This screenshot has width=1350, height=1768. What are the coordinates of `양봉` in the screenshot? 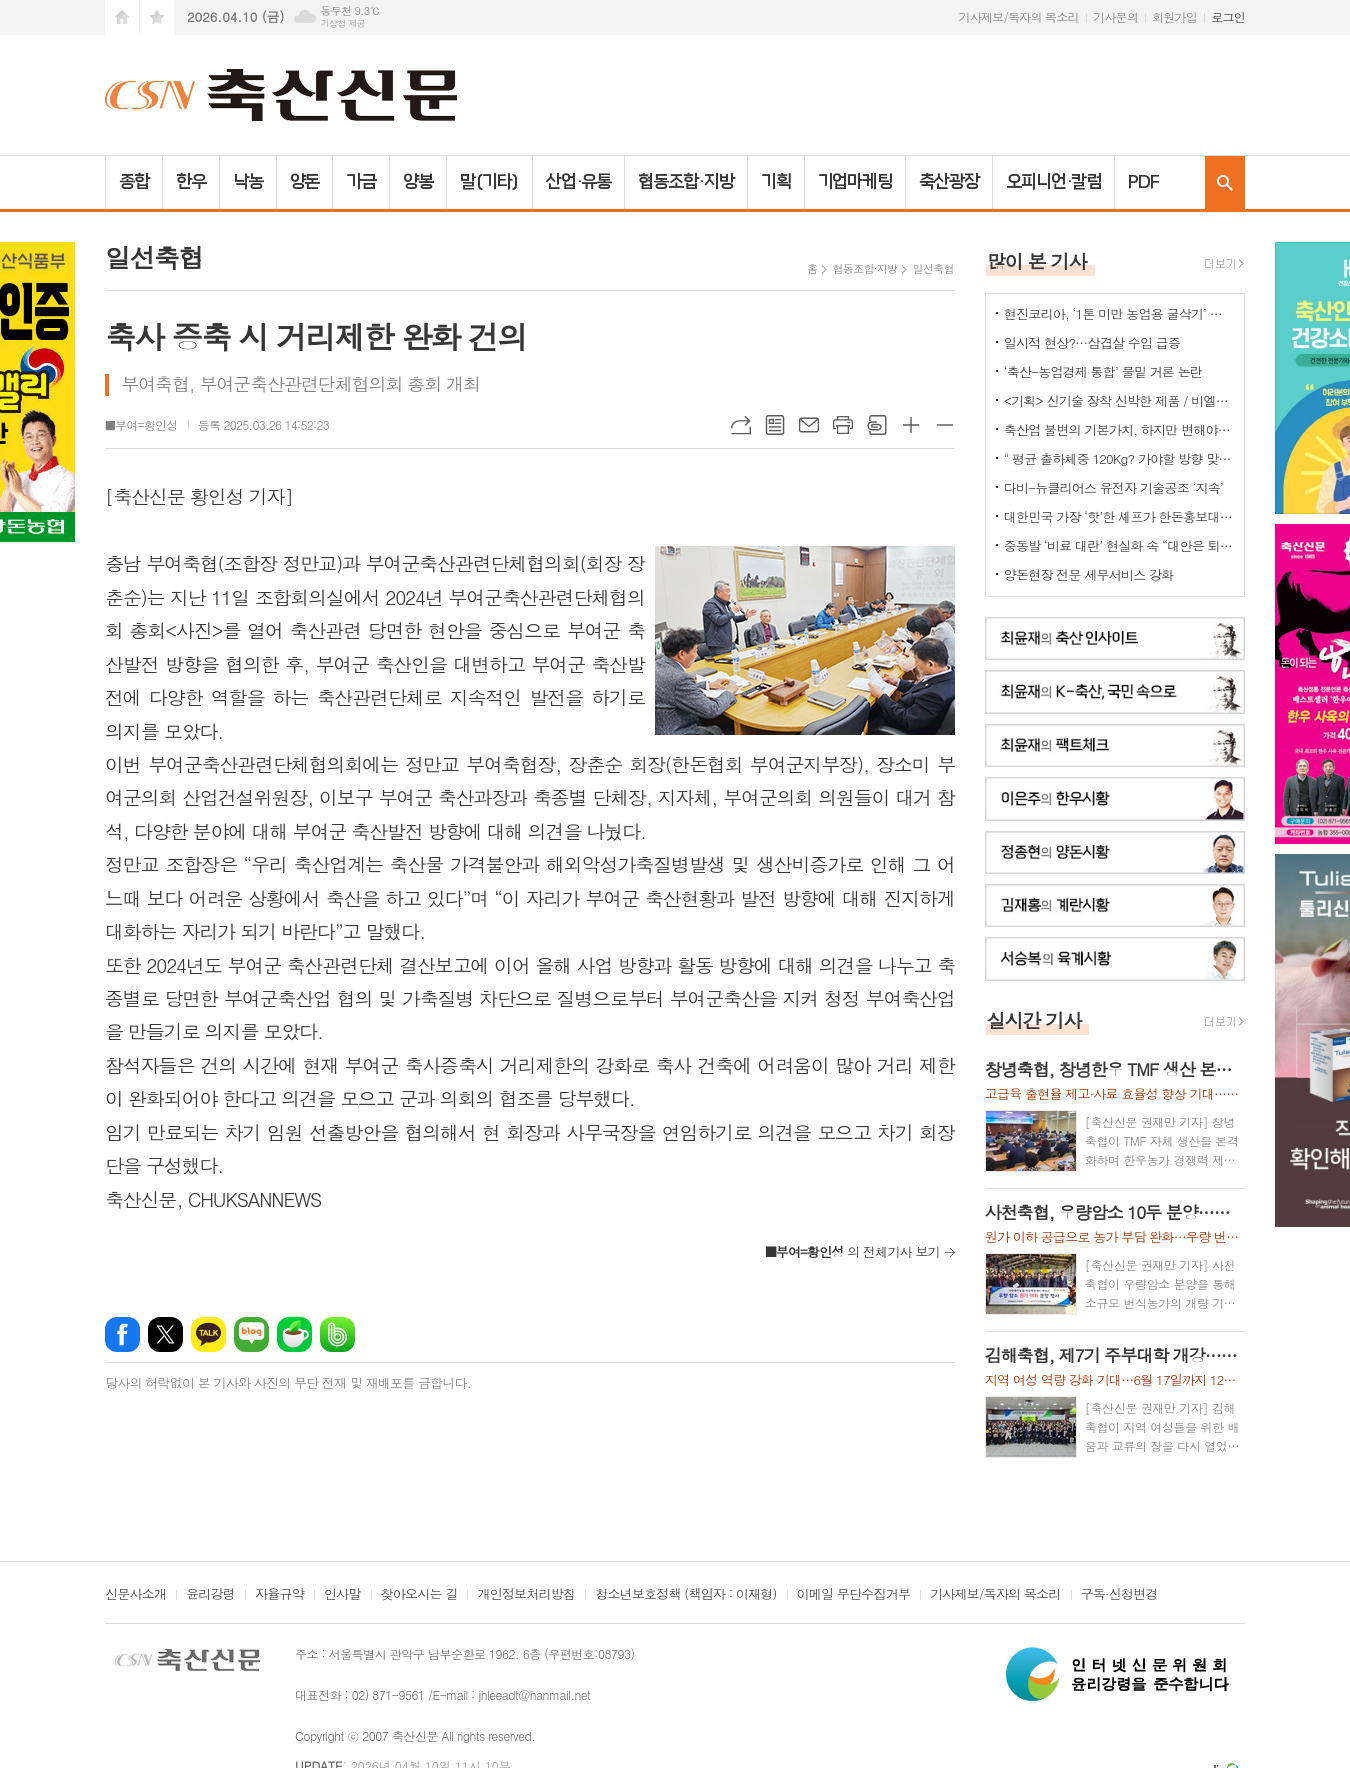 It's located at (418, 182).